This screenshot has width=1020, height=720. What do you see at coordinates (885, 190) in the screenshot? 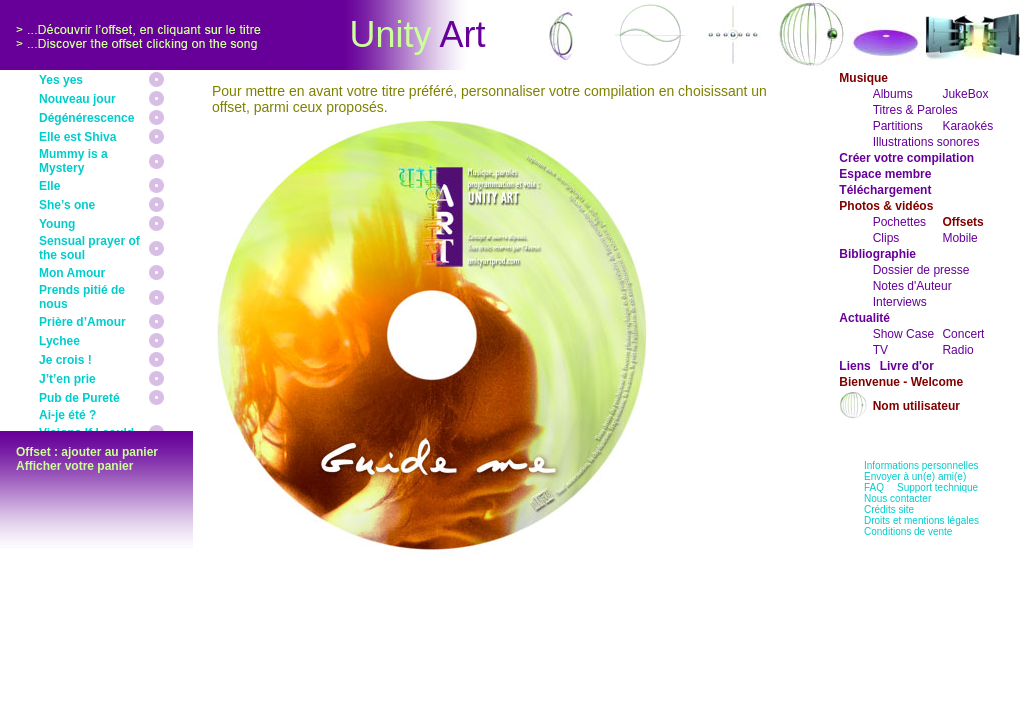
I see `Téléchargement` at bounding box center [885, 190].